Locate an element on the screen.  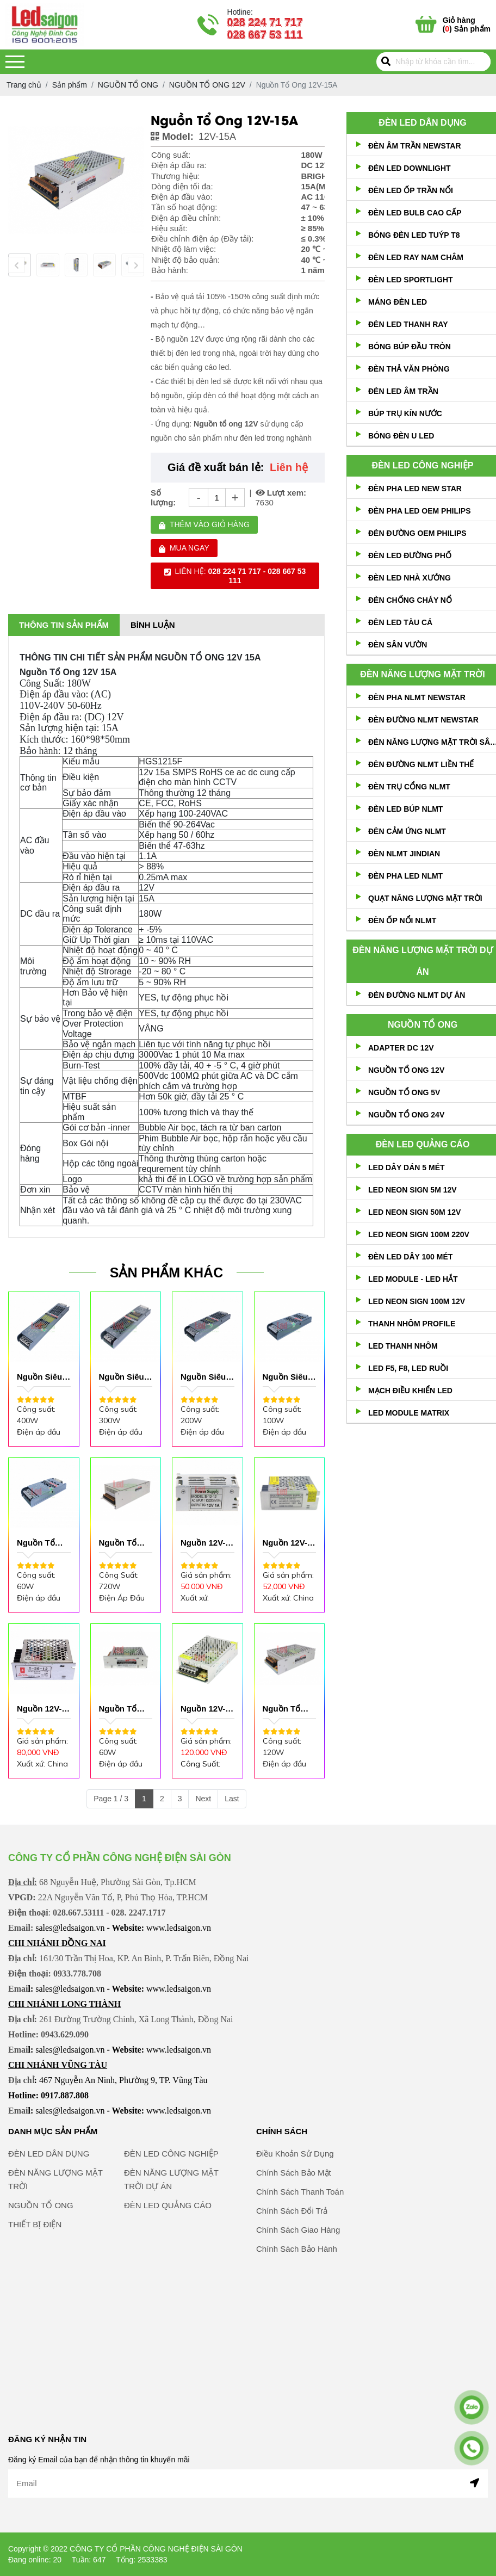
() Sản phẩm is located at coordinates (467, 24).